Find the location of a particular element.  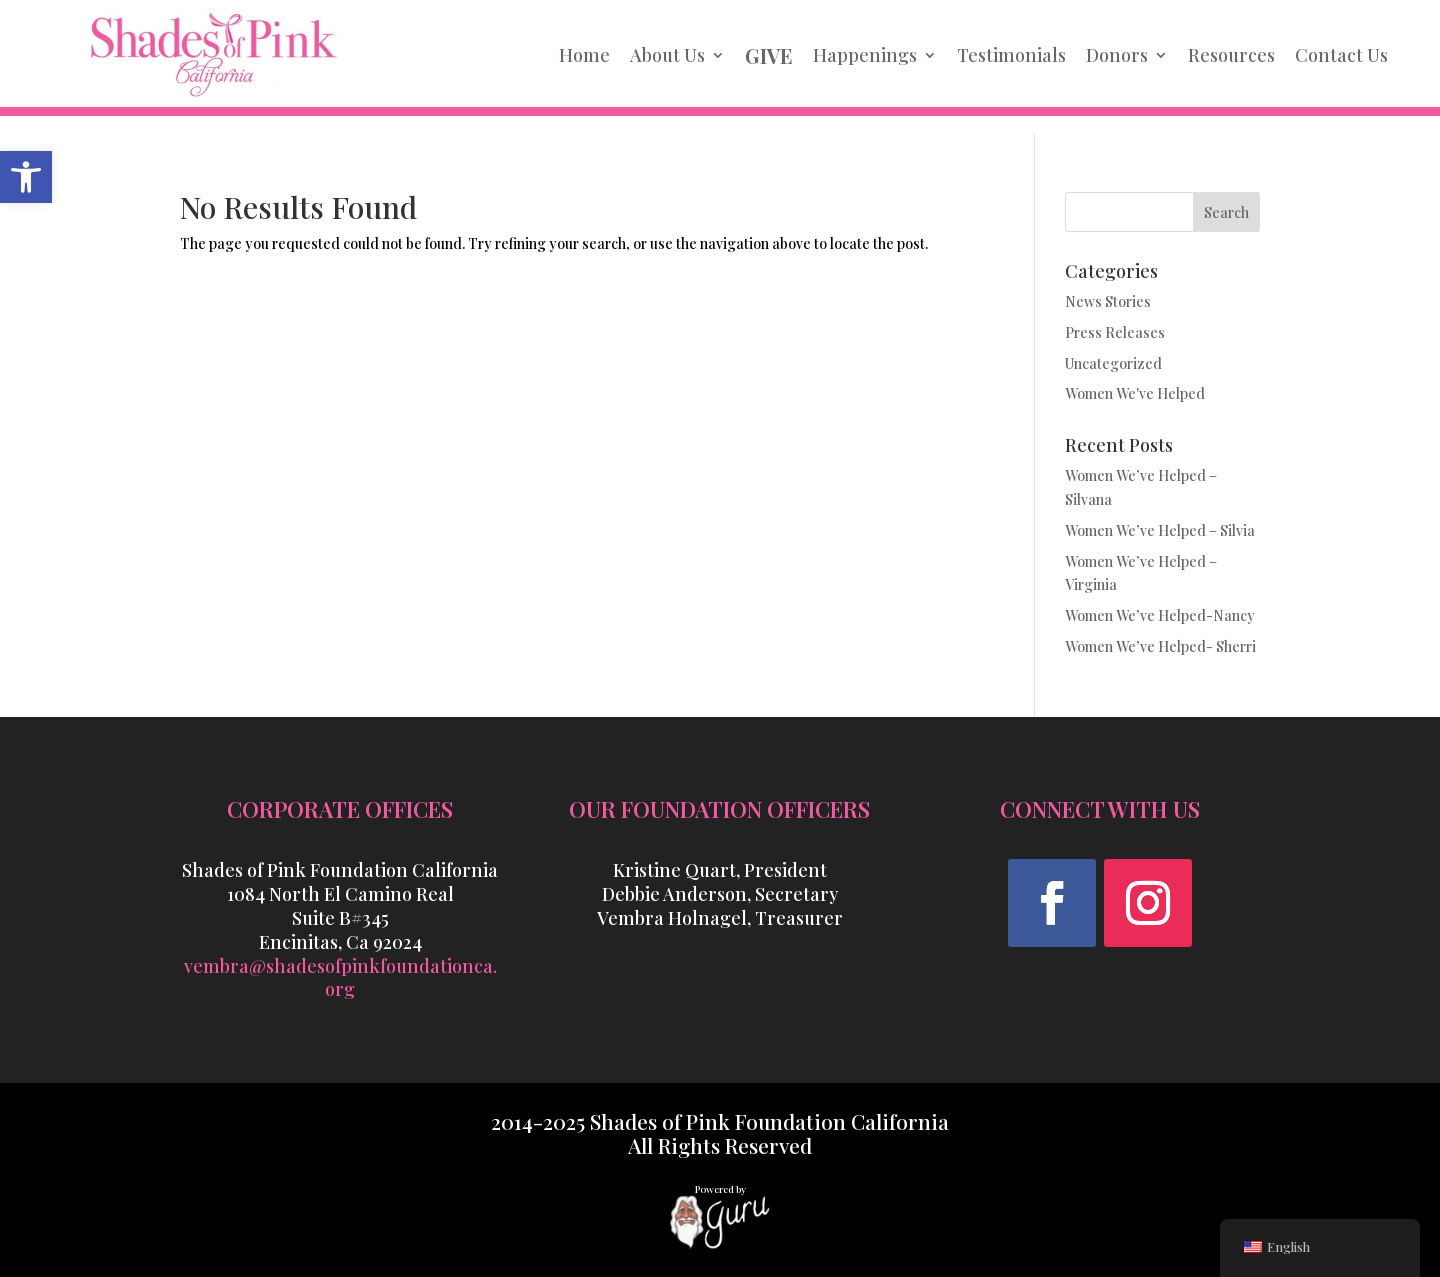

News Stories [link] is located at coordinates (1108, 301).